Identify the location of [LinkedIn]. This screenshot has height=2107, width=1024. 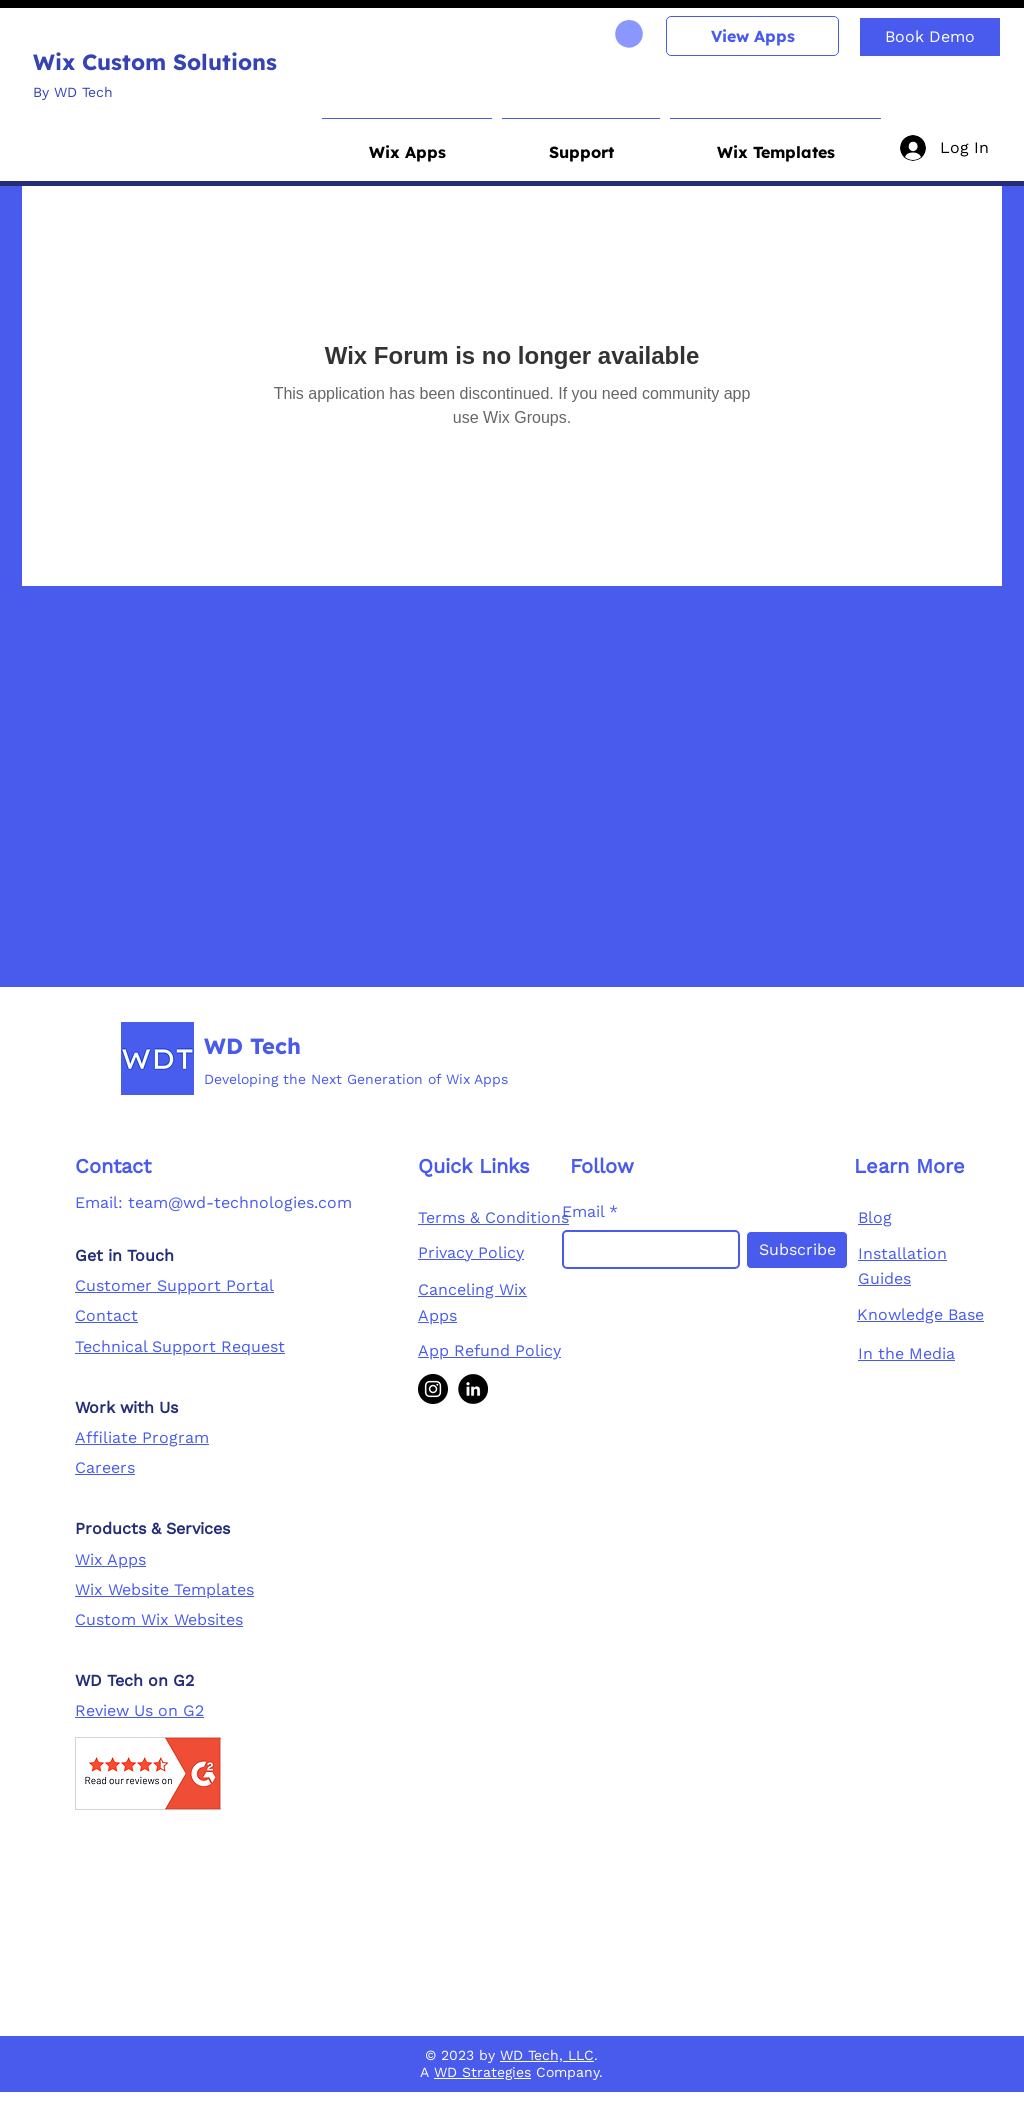
(473, 1389).